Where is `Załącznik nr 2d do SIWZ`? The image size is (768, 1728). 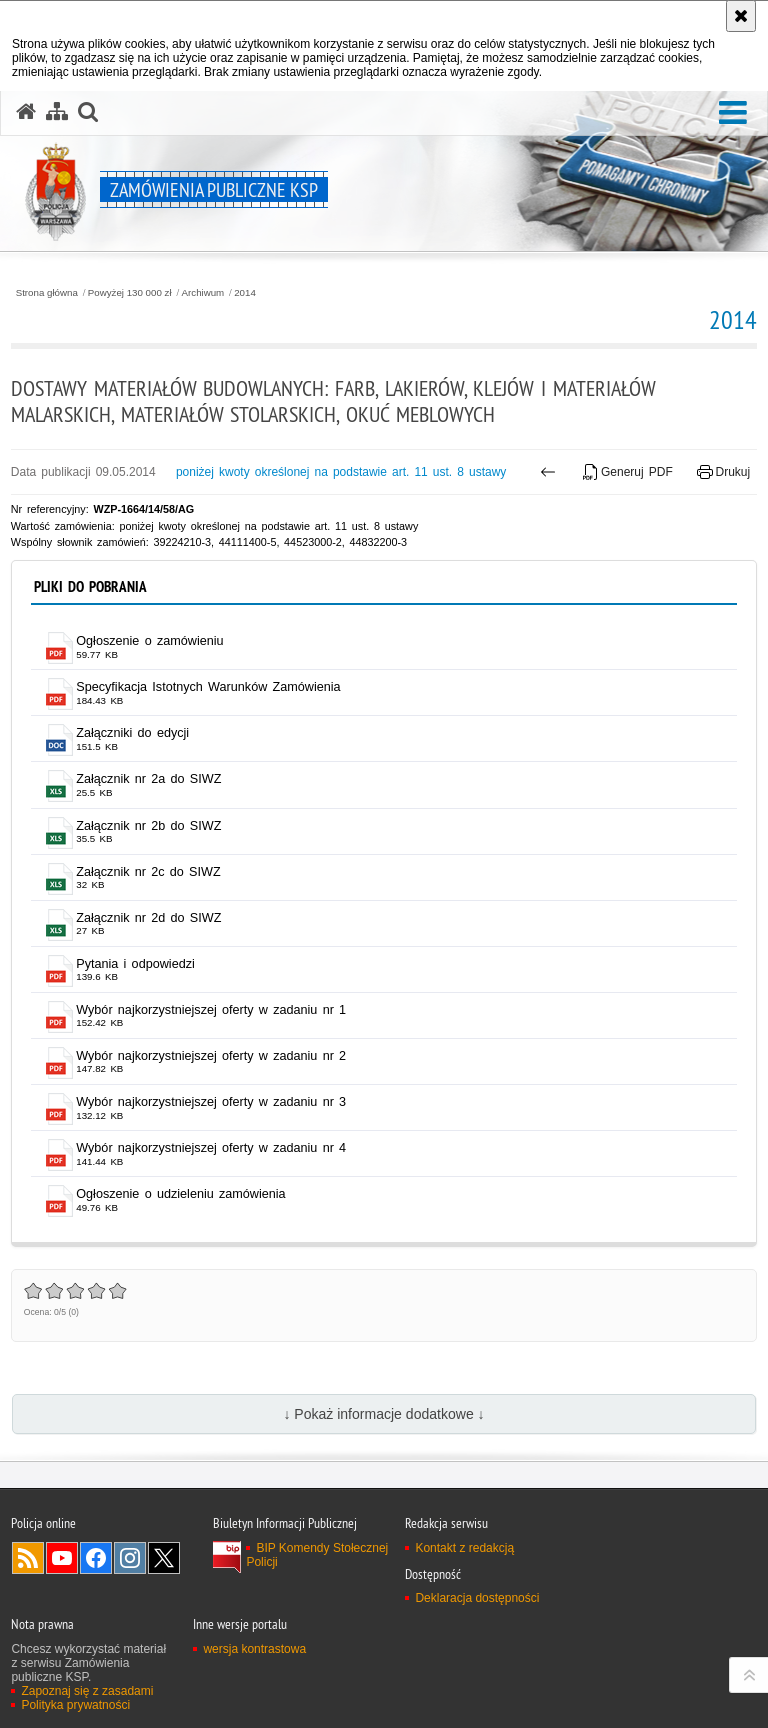 Załącznik nr 2d do SIWZ is located at coordinates (148, 918).